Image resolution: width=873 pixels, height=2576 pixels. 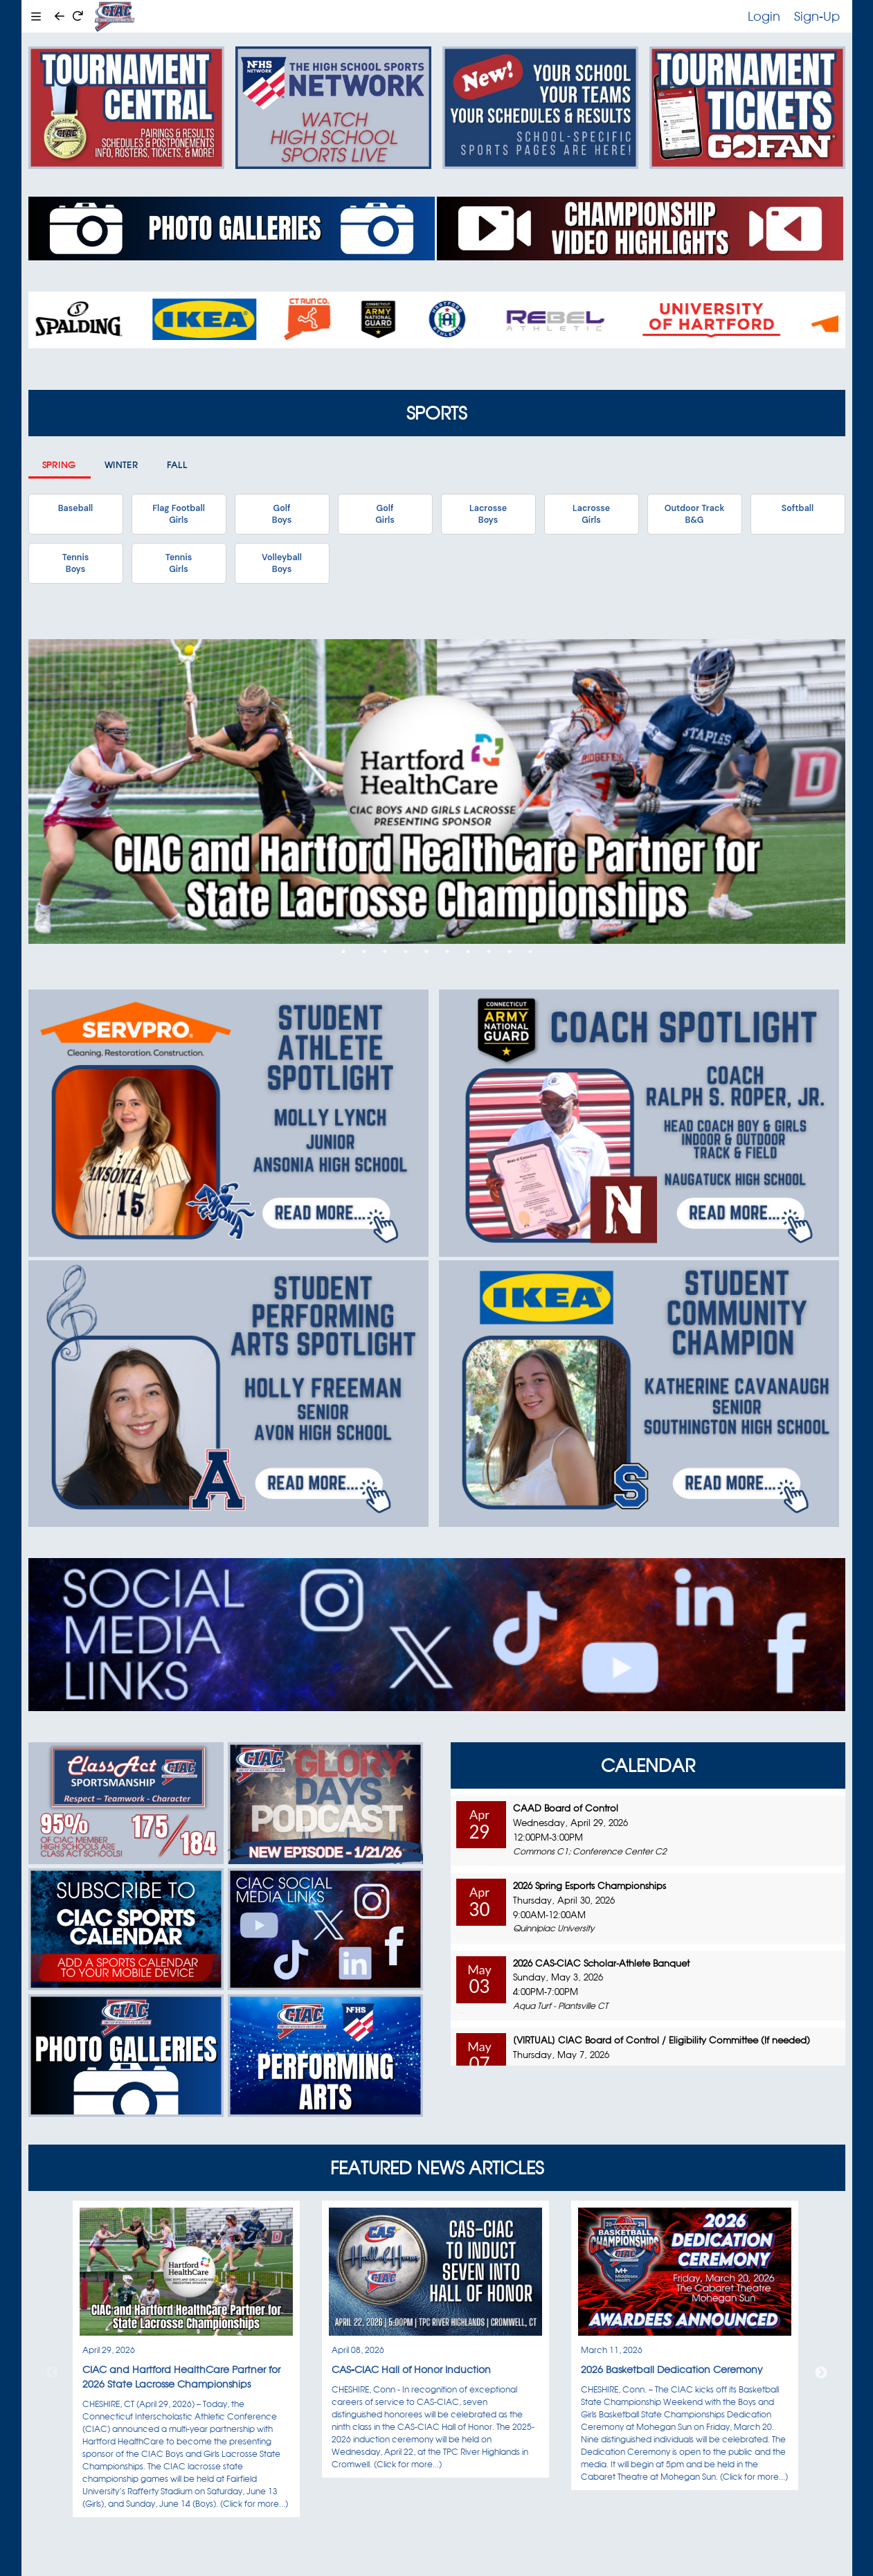 What do you see at coordinates (821, 2373) in the screenshot?
I see `Next` at bounding box center [821, 2373].